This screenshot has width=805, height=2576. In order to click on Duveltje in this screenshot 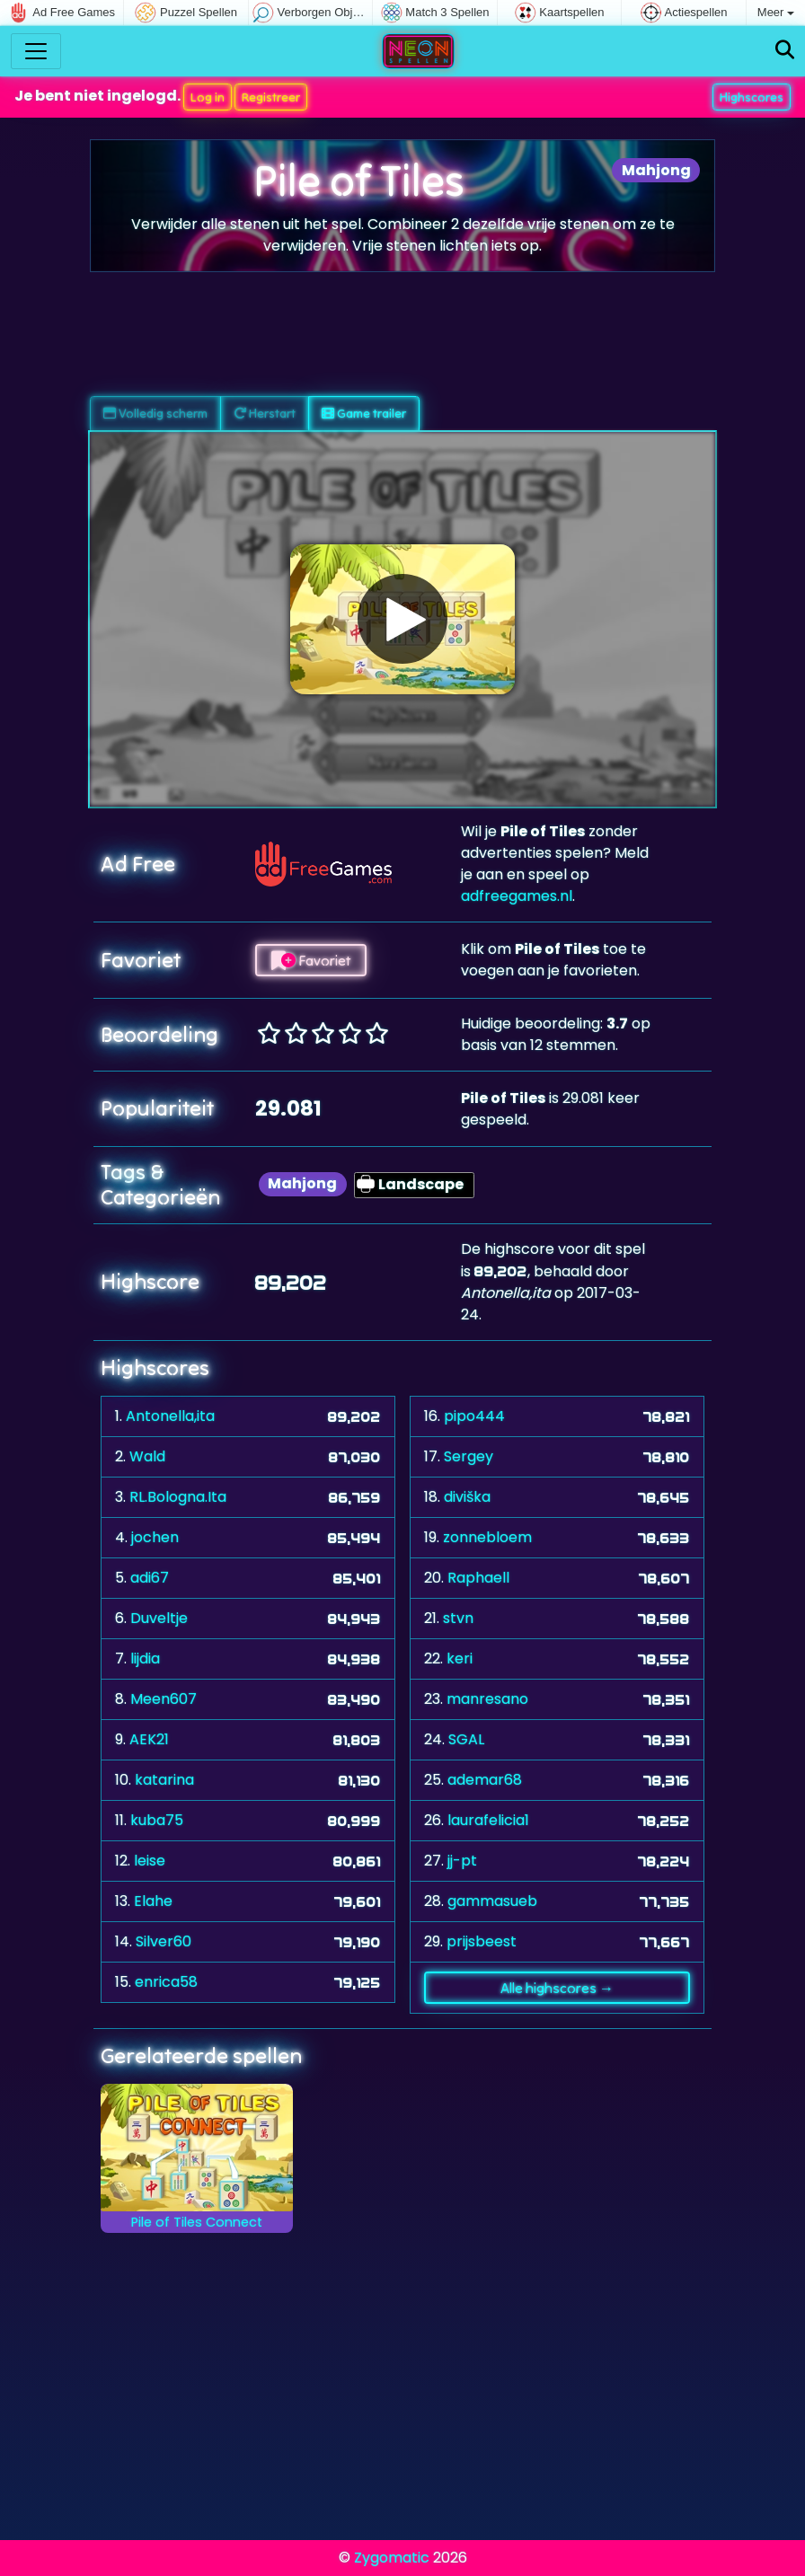, I will do `click(159, 1618)`.